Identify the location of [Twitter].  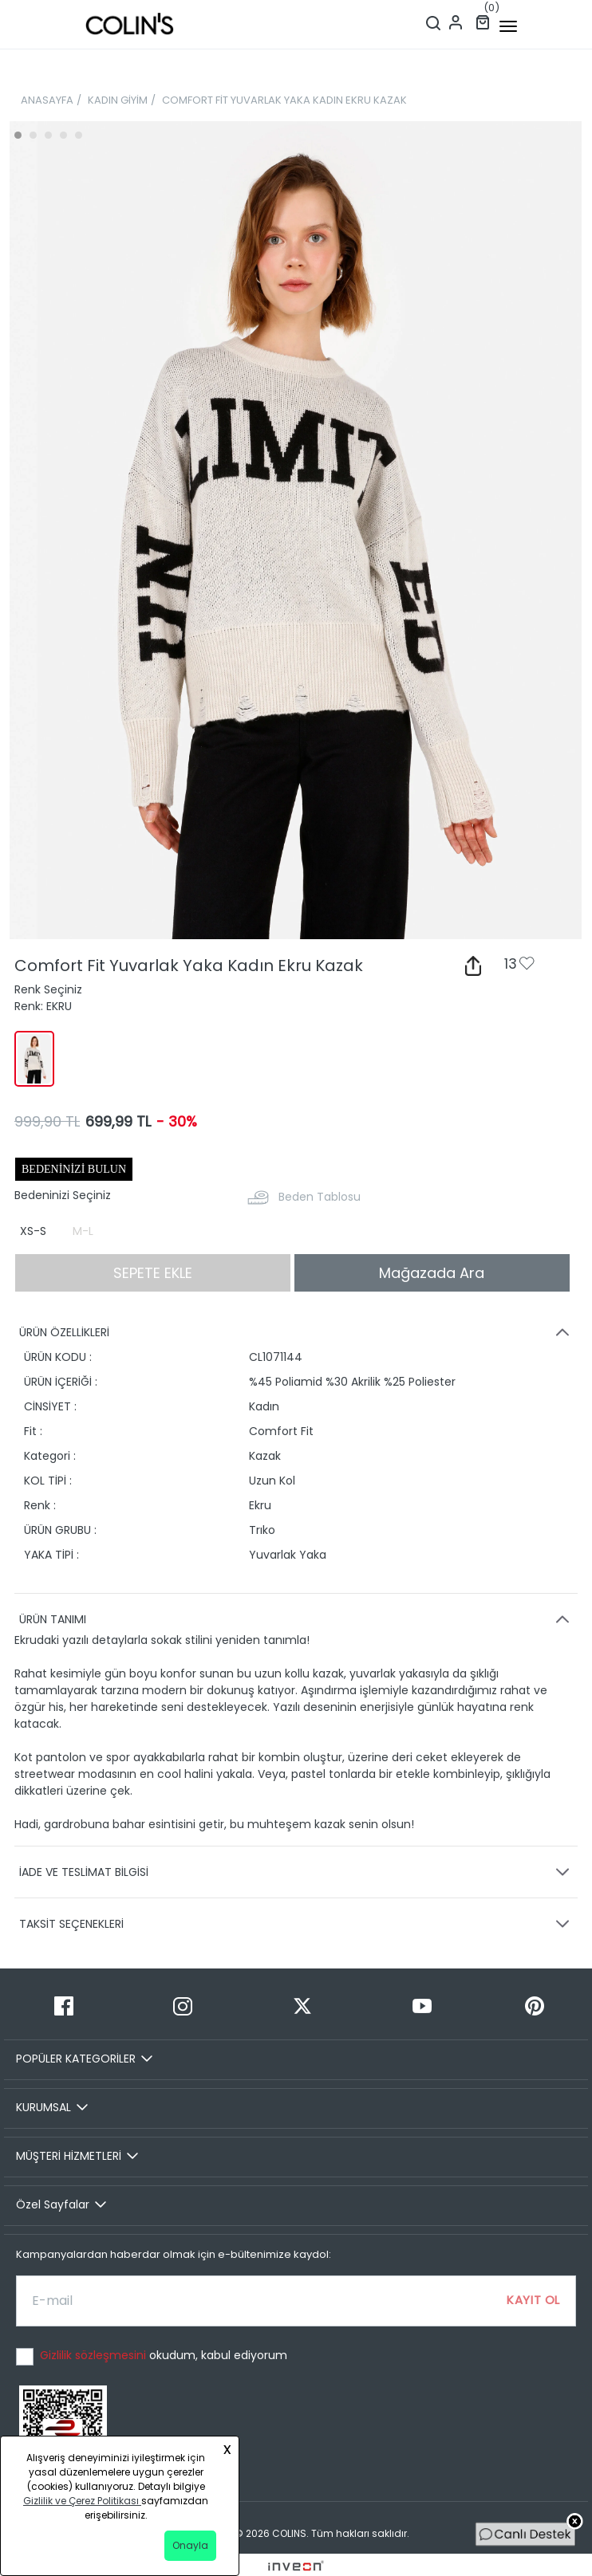
(302, 2006).